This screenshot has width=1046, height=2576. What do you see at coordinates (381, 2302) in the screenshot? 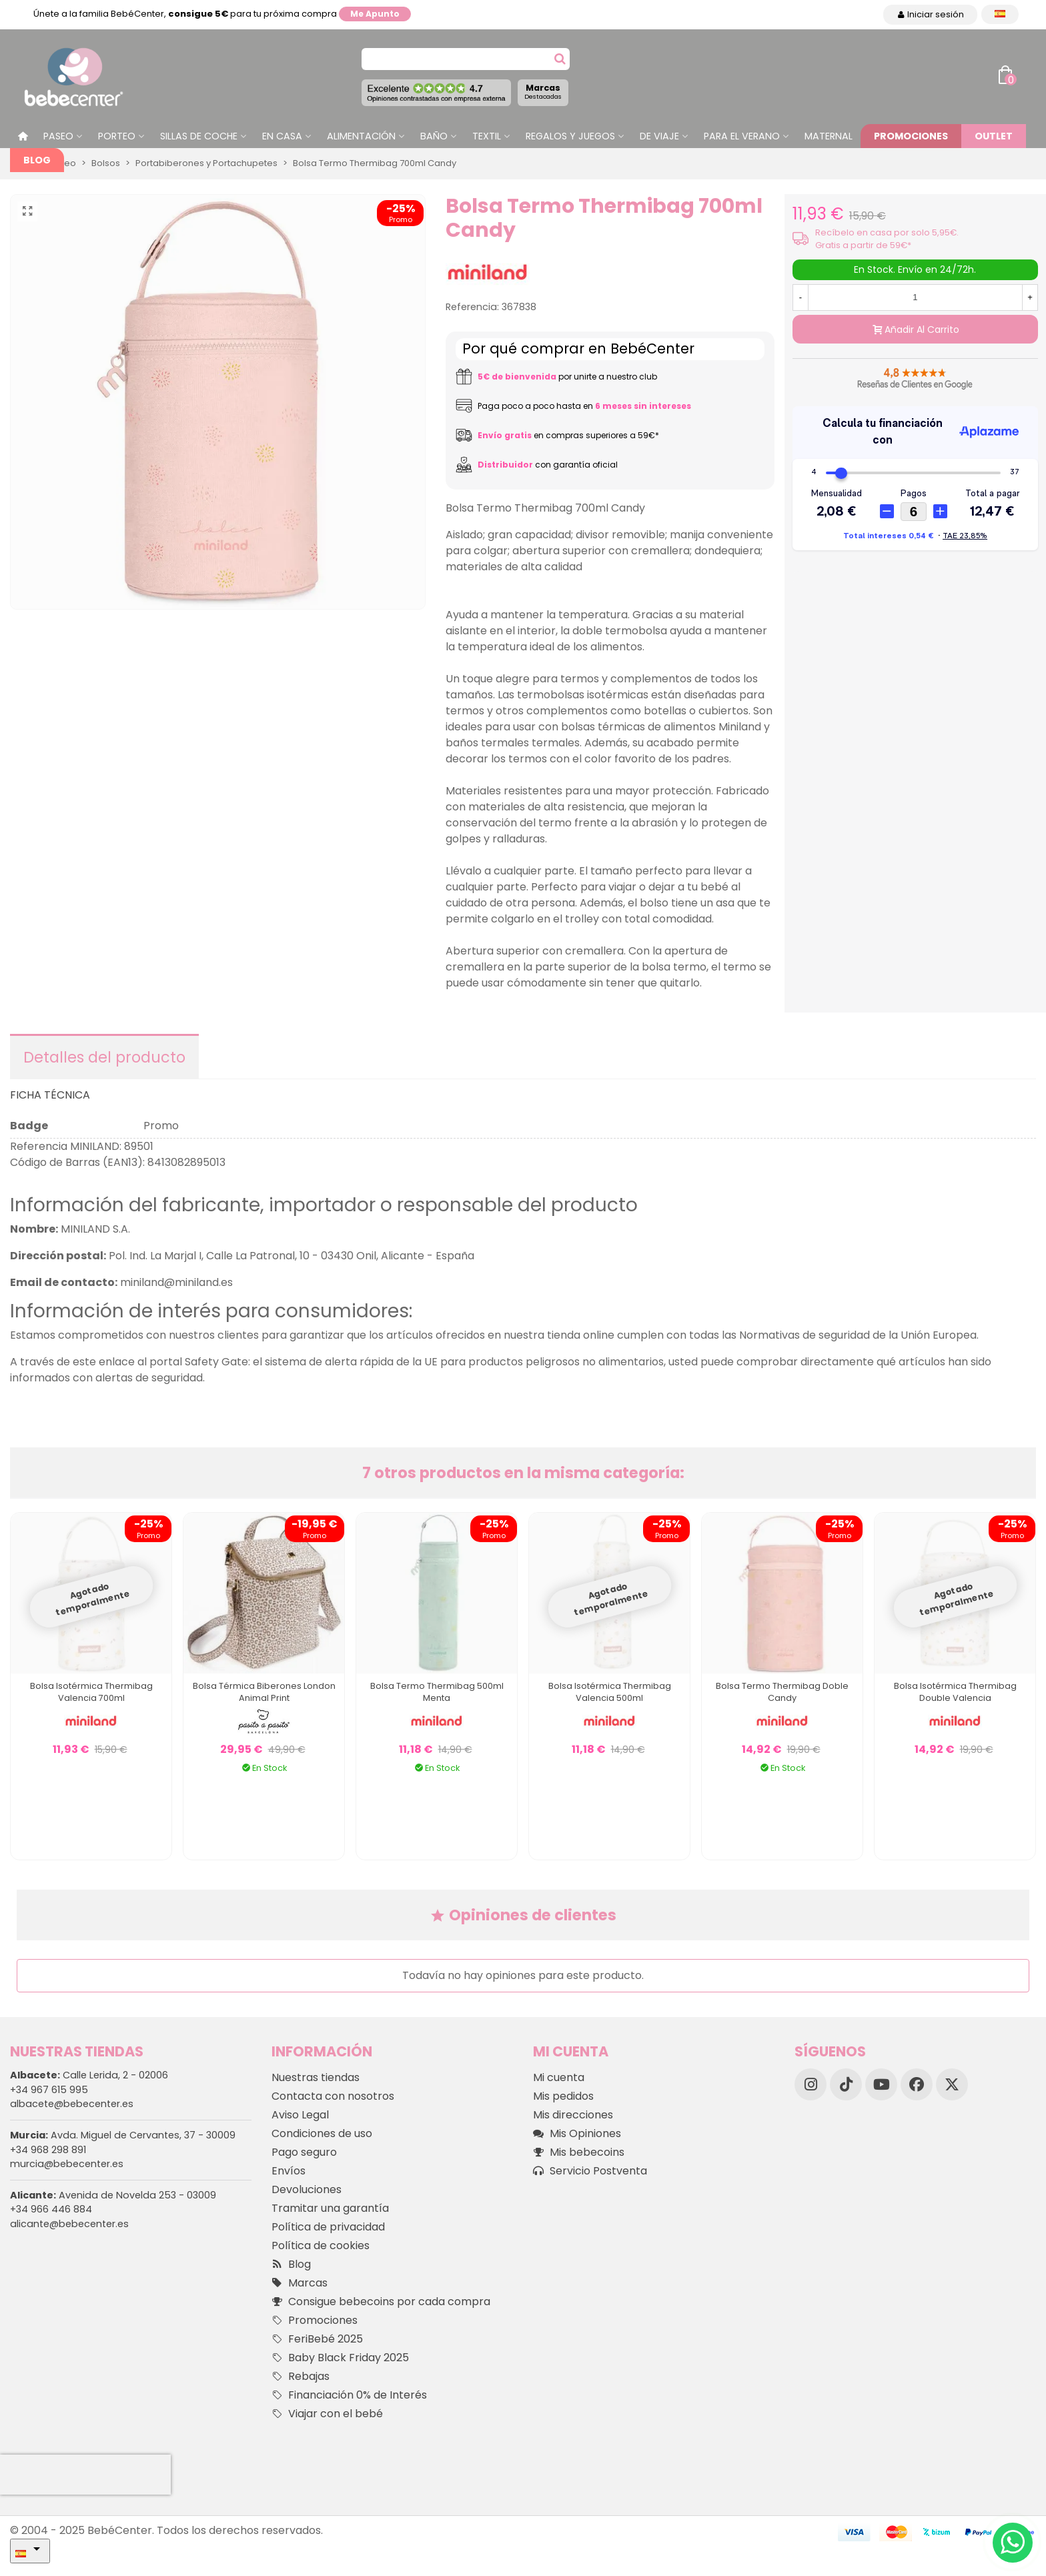
I see `Consigue bebecoins por cada compra` at bounding box center [381, 2302].